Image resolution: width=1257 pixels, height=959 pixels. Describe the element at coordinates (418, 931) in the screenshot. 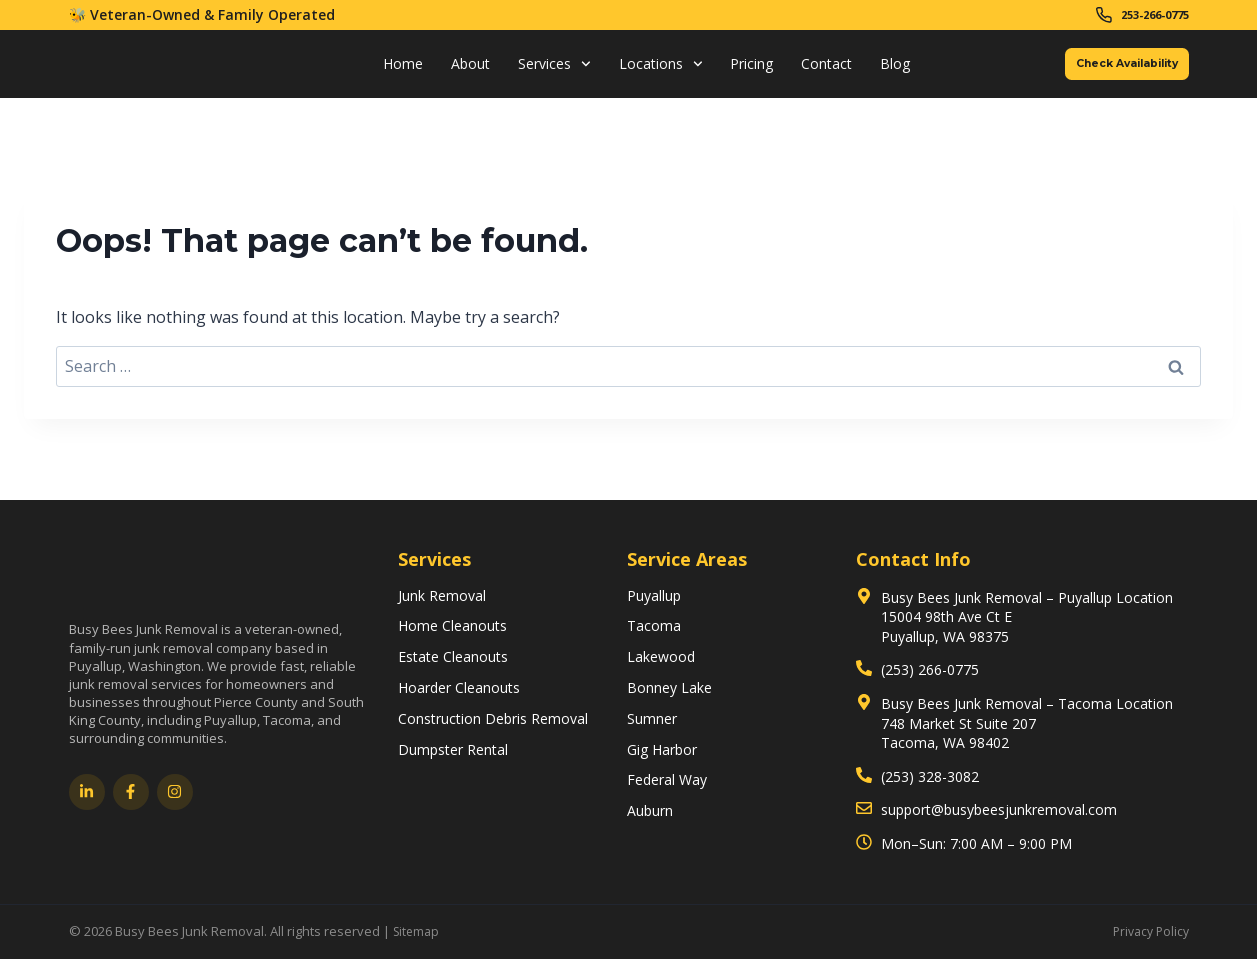

I see `Sitemap` at that location.